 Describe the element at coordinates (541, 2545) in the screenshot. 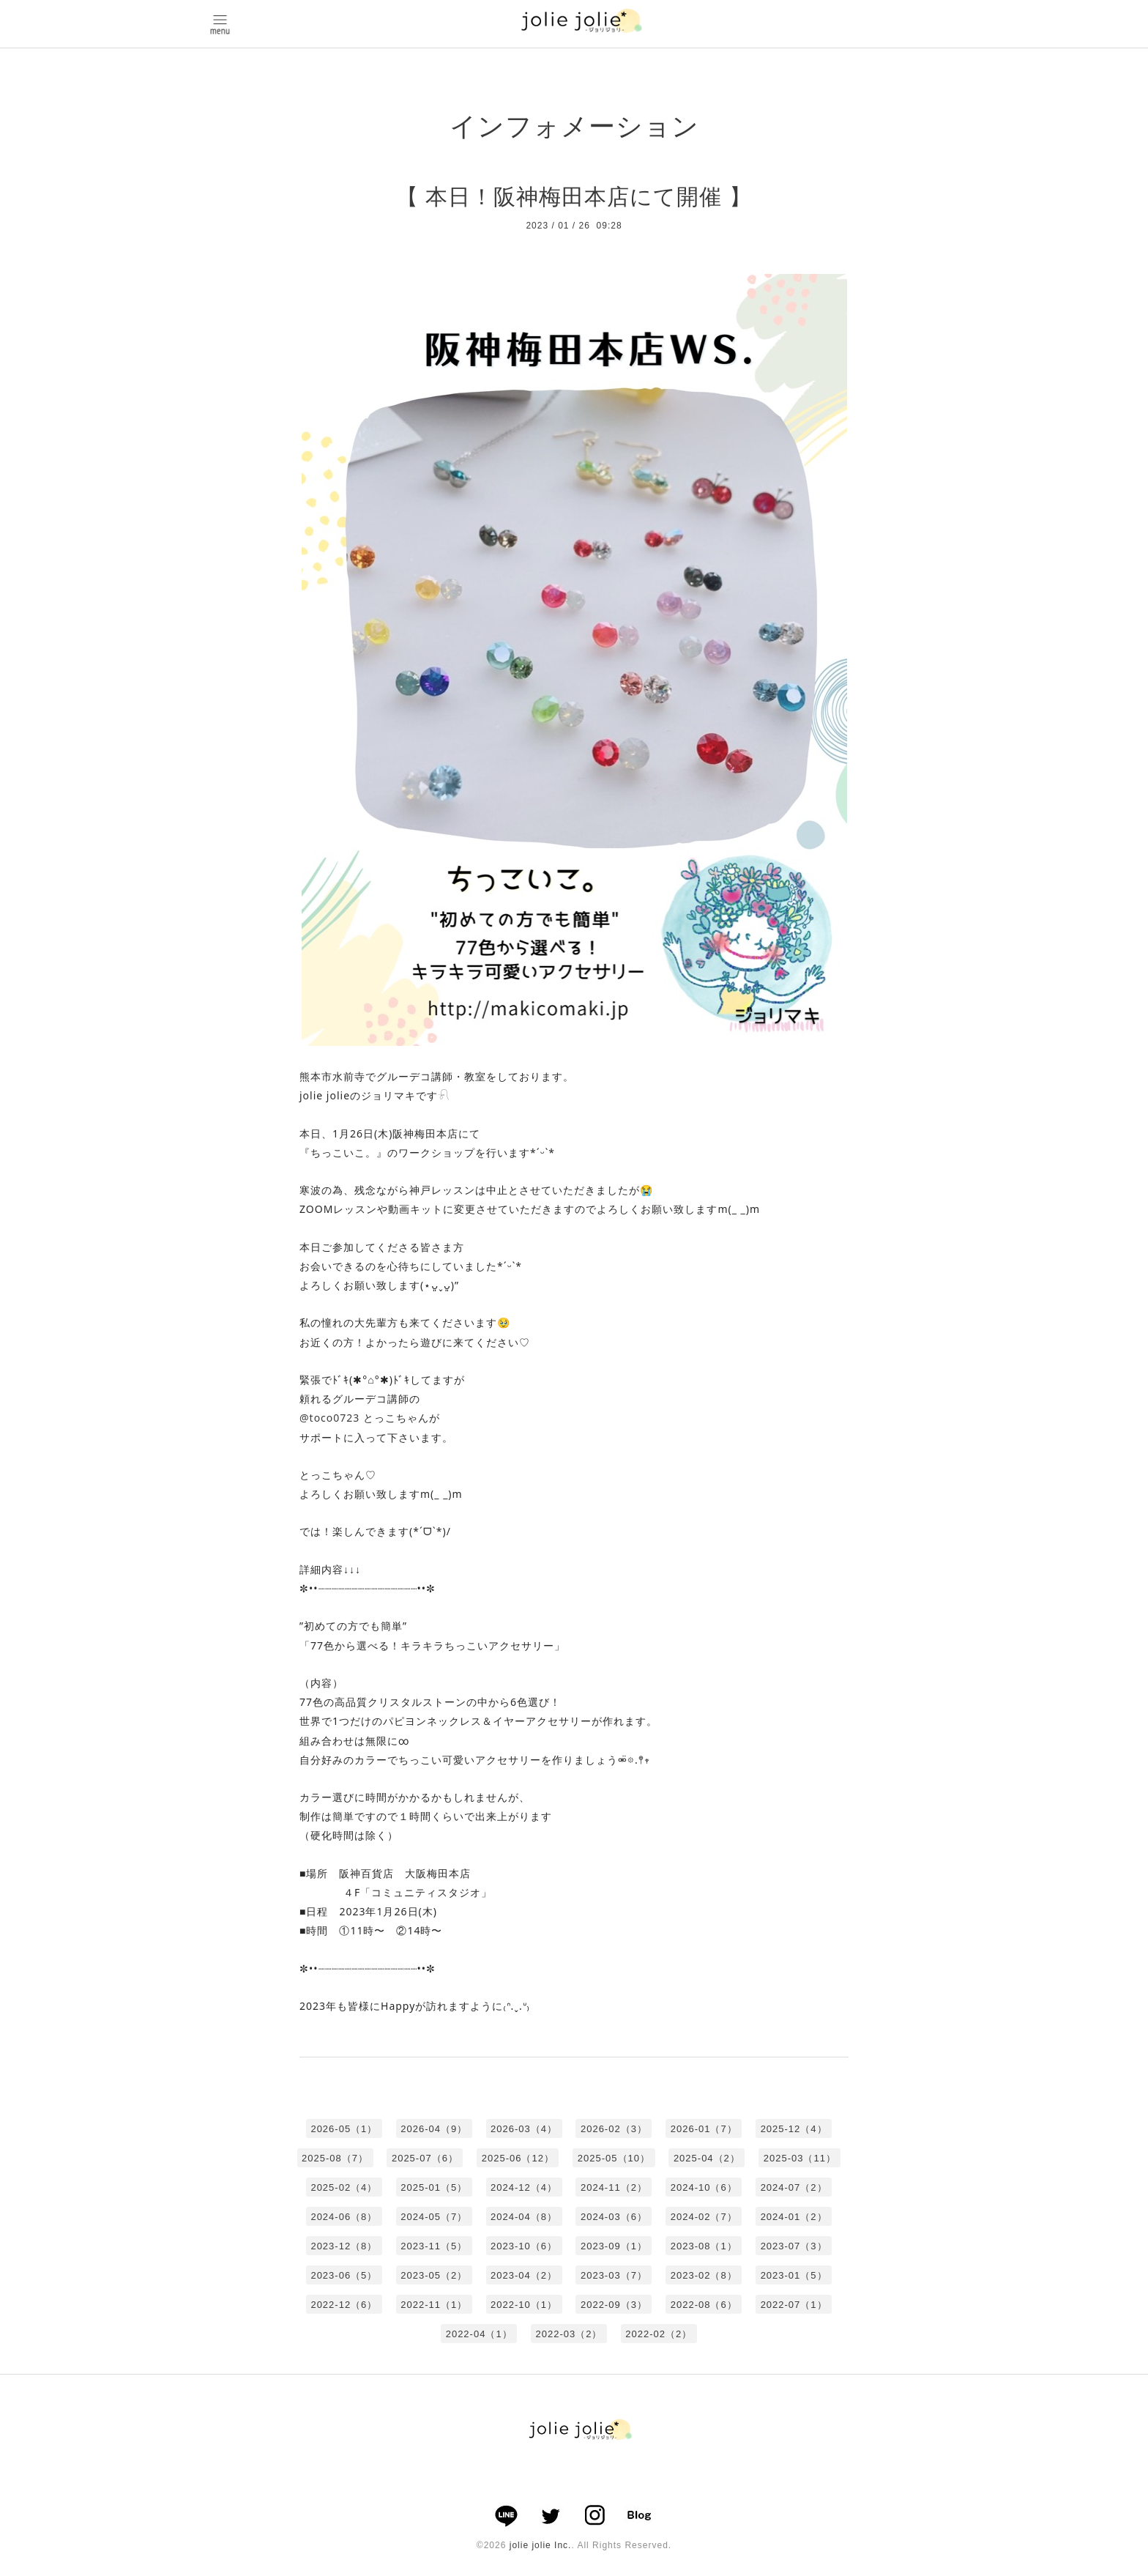

I see `jolie jolie Inc.` at that location.